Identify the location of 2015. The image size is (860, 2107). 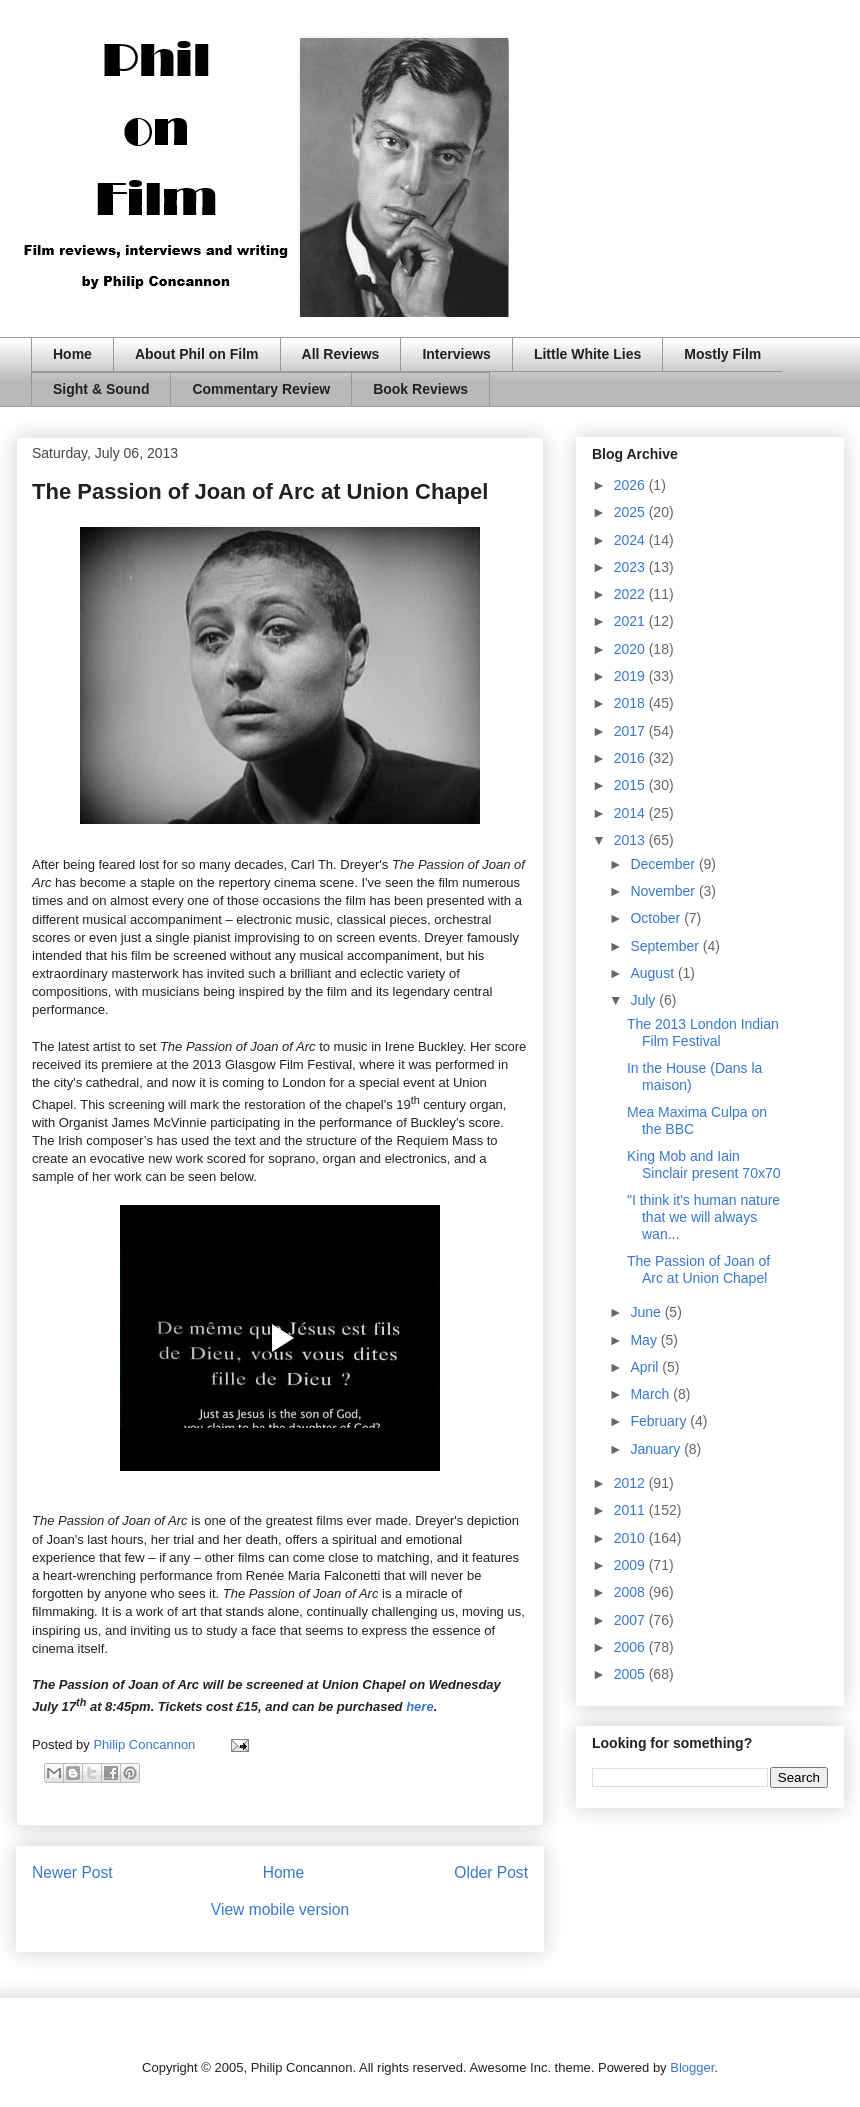
(631, 785).